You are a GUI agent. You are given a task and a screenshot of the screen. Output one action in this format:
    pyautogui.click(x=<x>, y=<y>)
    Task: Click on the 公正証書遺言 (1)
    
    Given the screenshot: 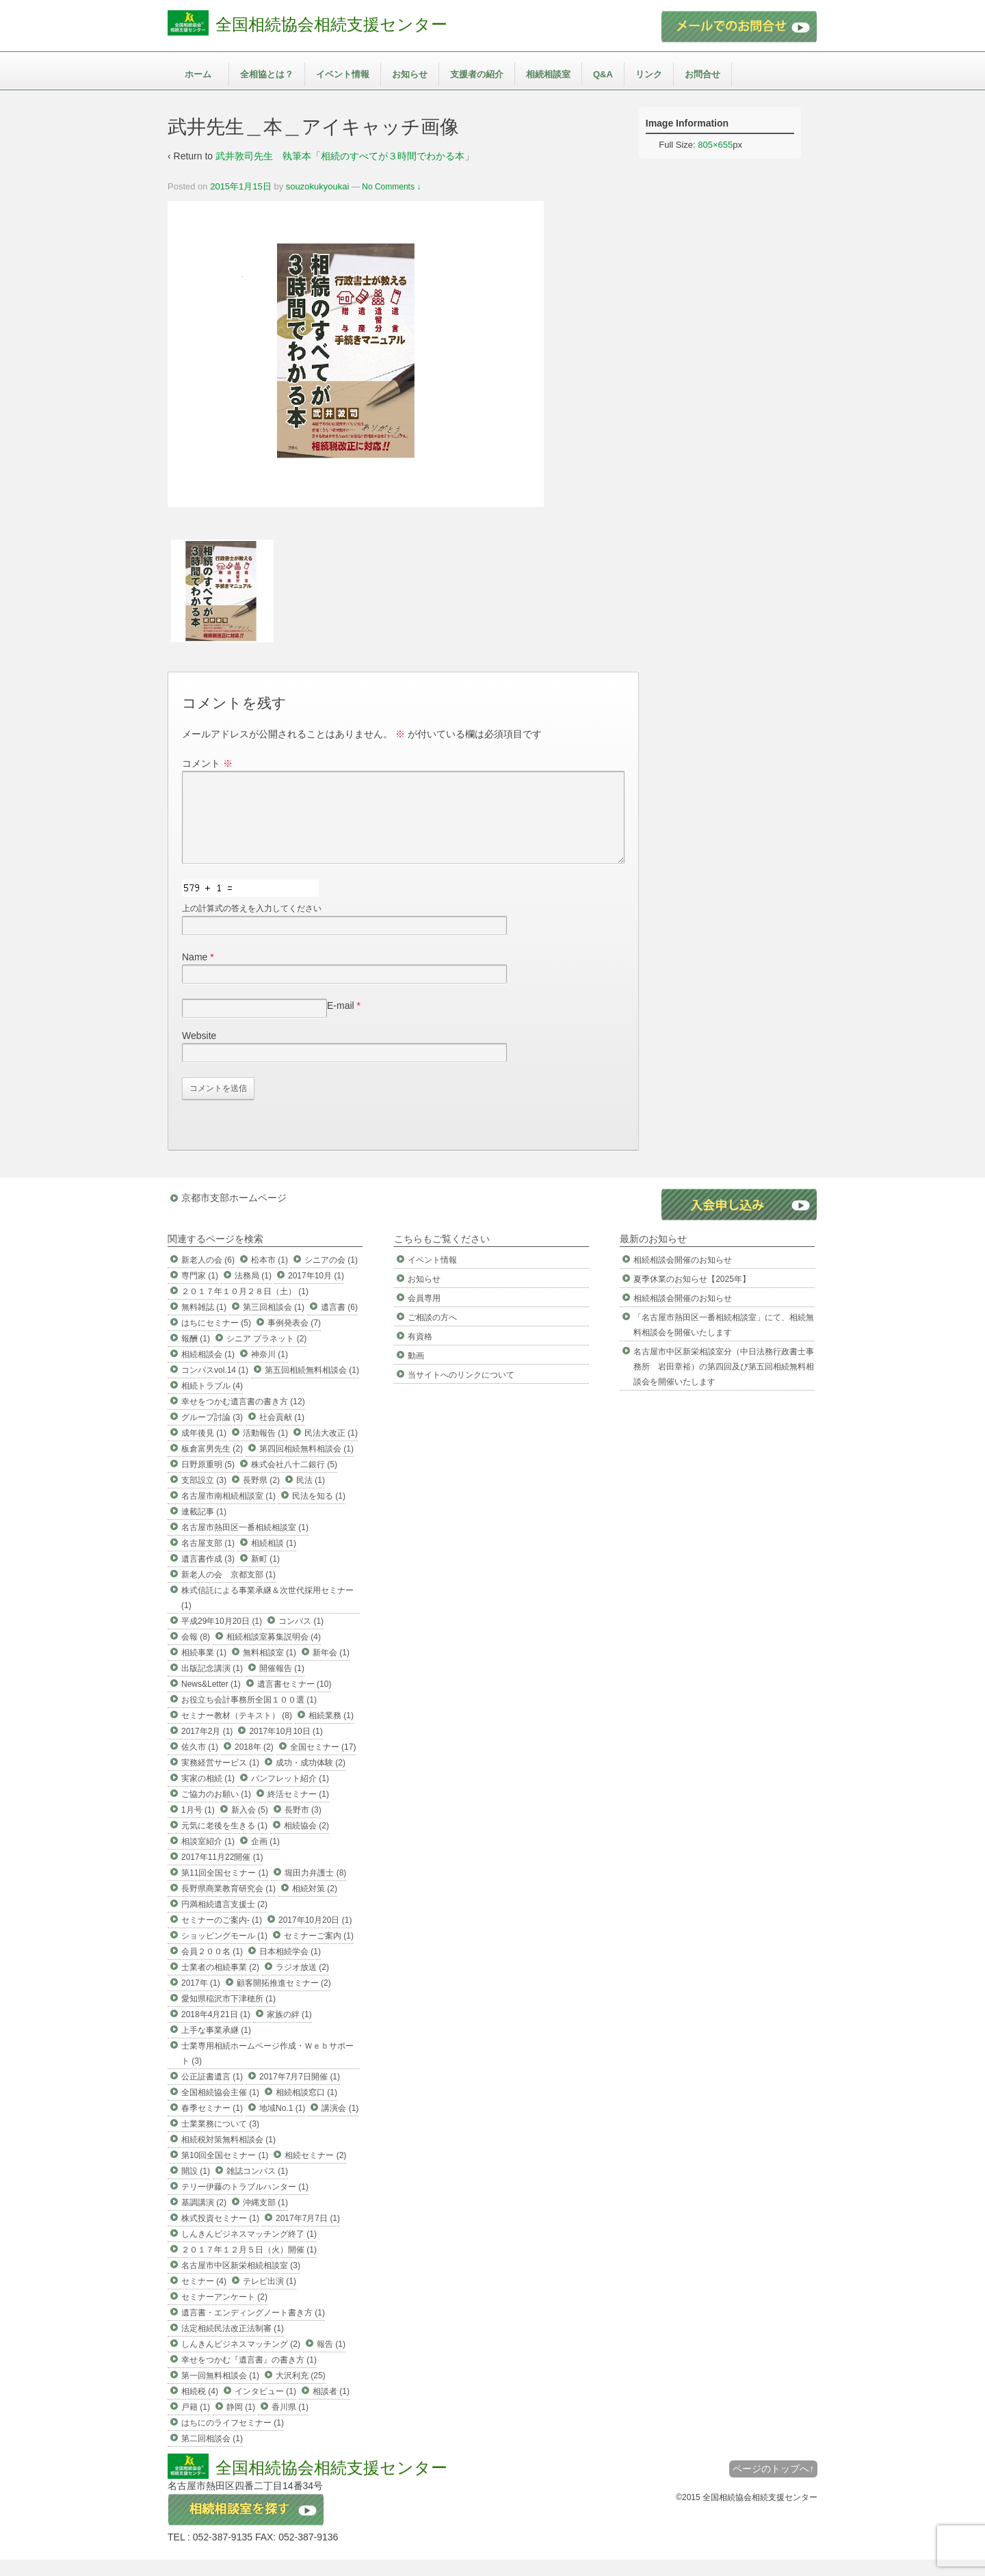 What is the action you would take?
    pyautogui.click(x=212, y=2093)
    